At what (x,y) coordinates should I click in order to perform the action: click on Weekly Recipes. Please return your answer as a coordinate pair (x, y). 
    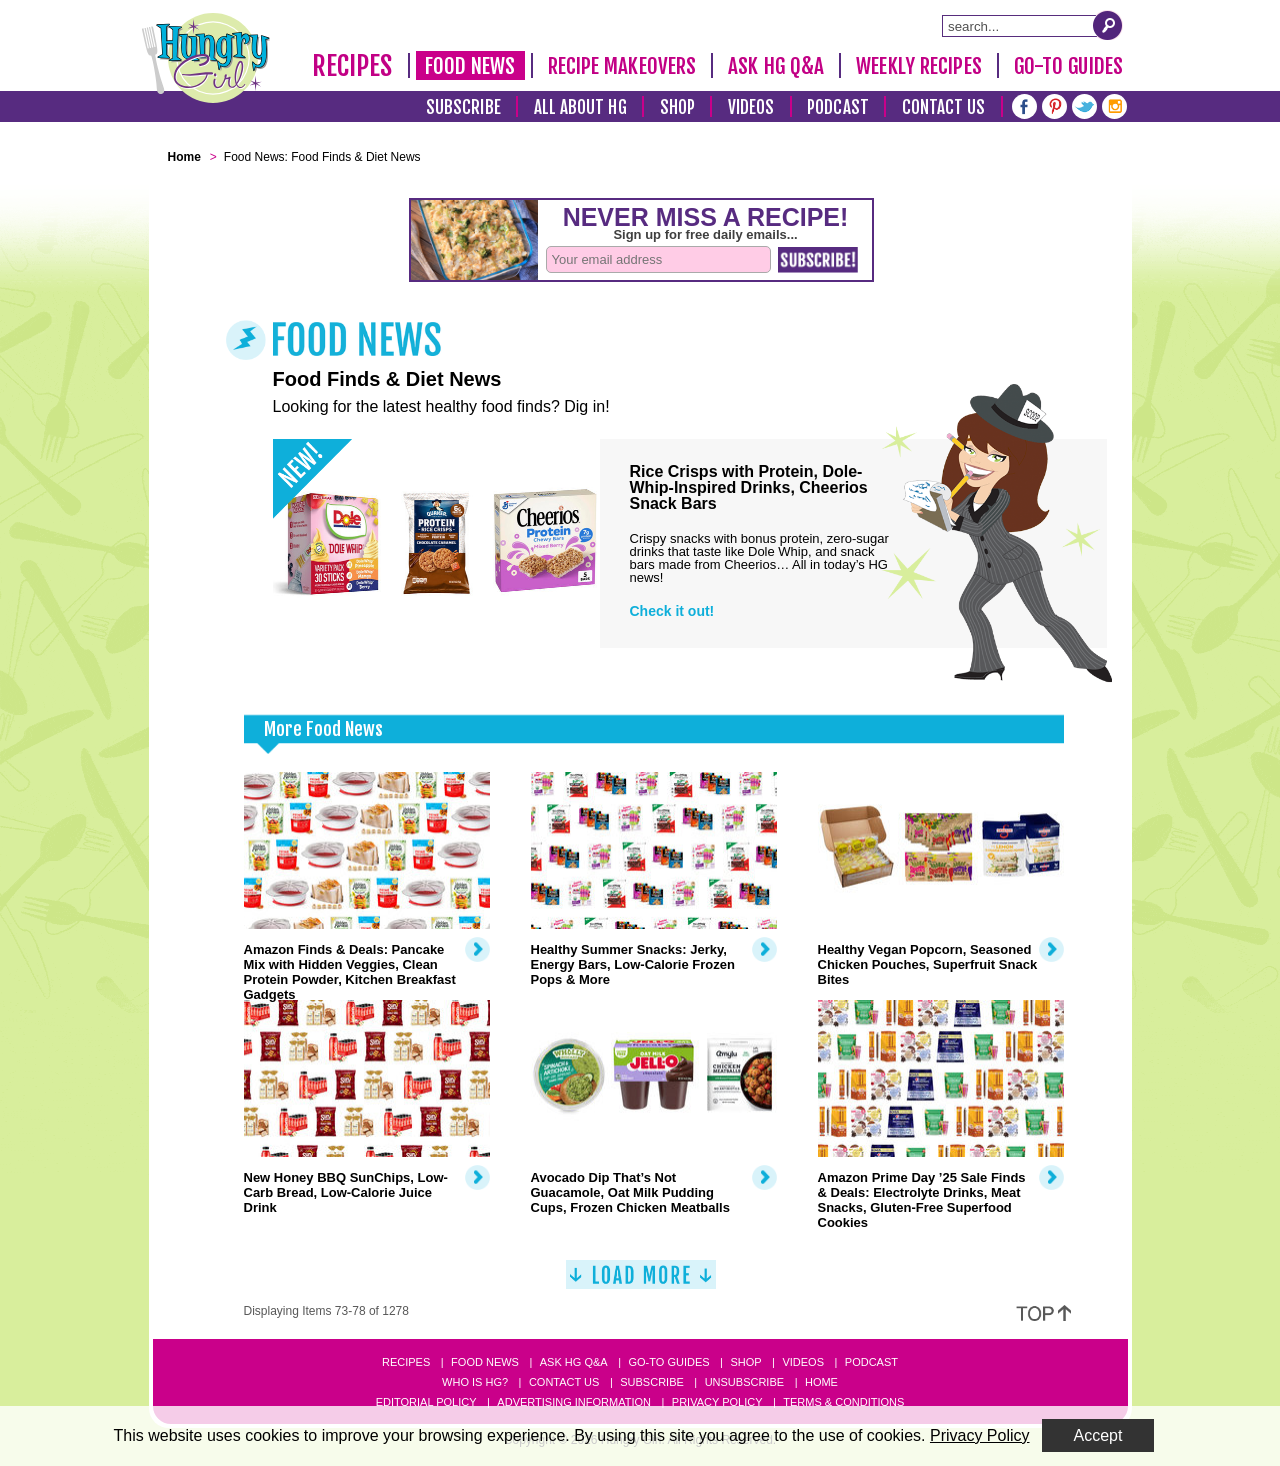
    Looking at the image, I should click on (918, 66).